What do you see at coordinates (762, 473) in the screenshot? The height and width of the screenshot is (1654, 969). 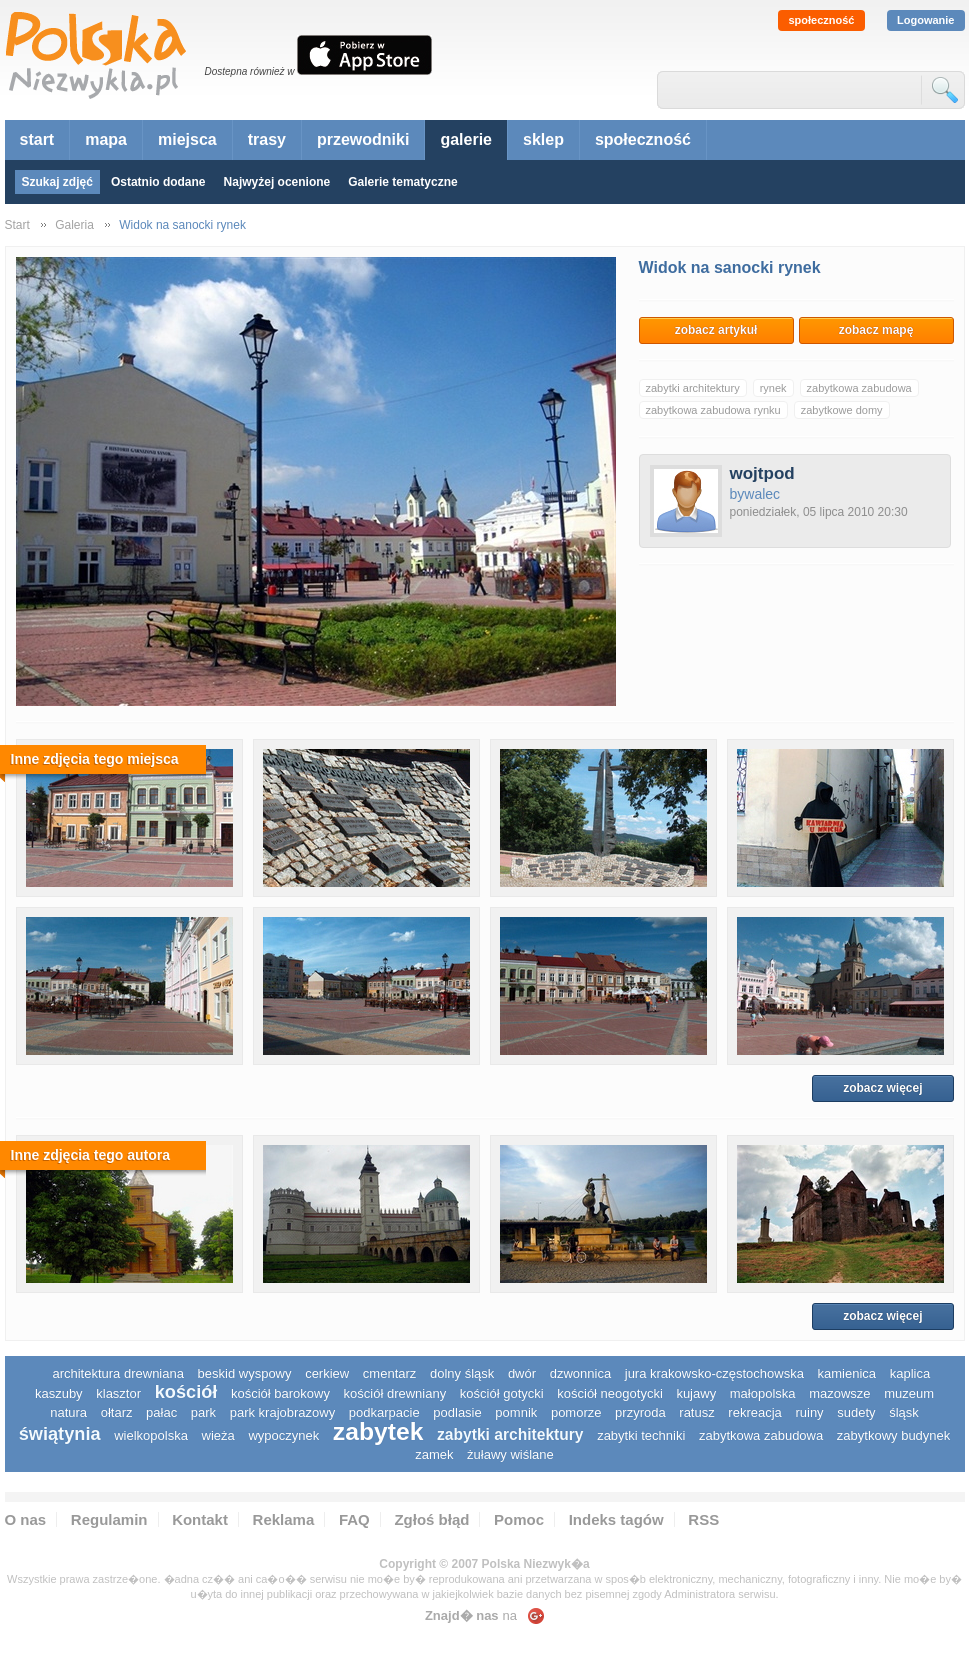 I see `wojtpod` at bounding box center [762, 473].